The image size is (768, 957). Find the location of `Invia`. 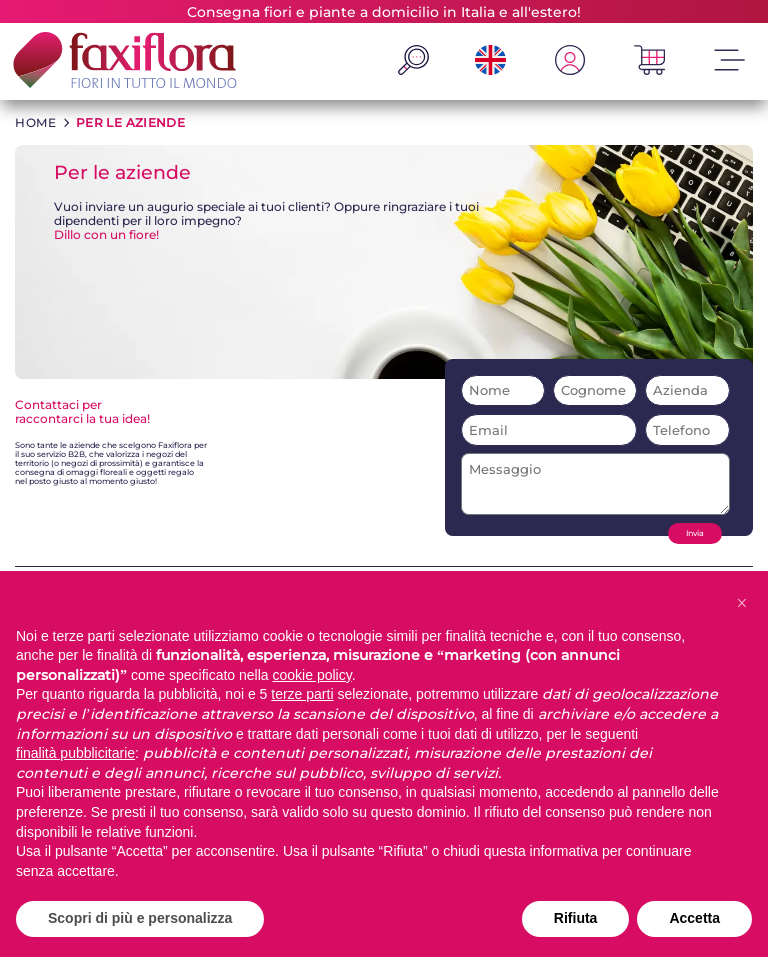

Invia is located at coordinates (695, 533).